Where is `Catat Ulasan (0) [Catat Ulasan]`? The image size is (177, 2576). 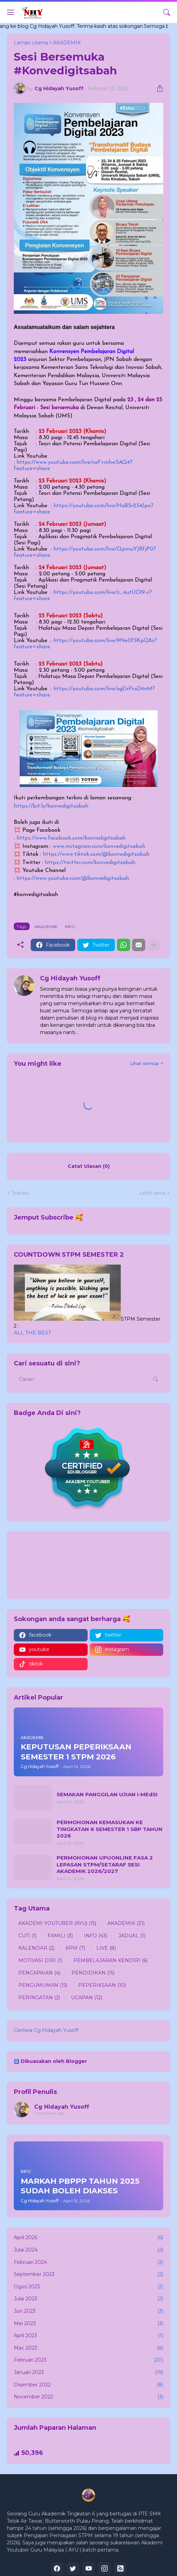 Catat Ulasan (0) [Catat Ulasan] is located at coordinates (89, 1166).